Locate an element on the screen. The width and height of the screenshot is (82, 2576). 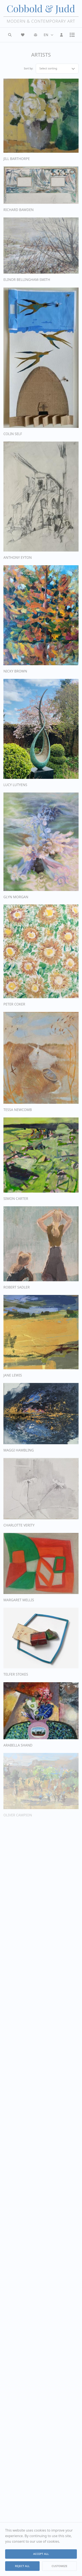
[Search] is located at coordinates (10, 35).